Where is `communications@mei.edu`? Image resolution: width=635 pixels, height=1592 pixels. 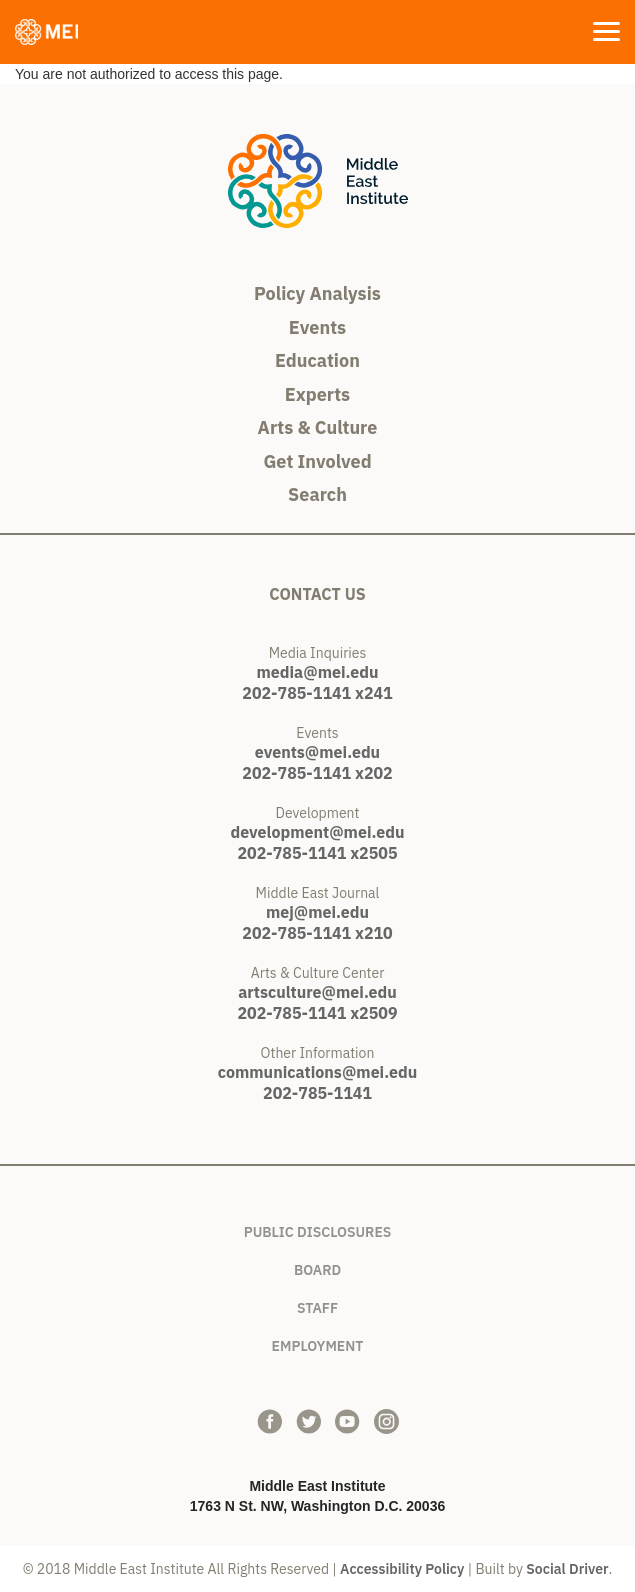
communications@mei.edu is located at coordinates (317, 1072).